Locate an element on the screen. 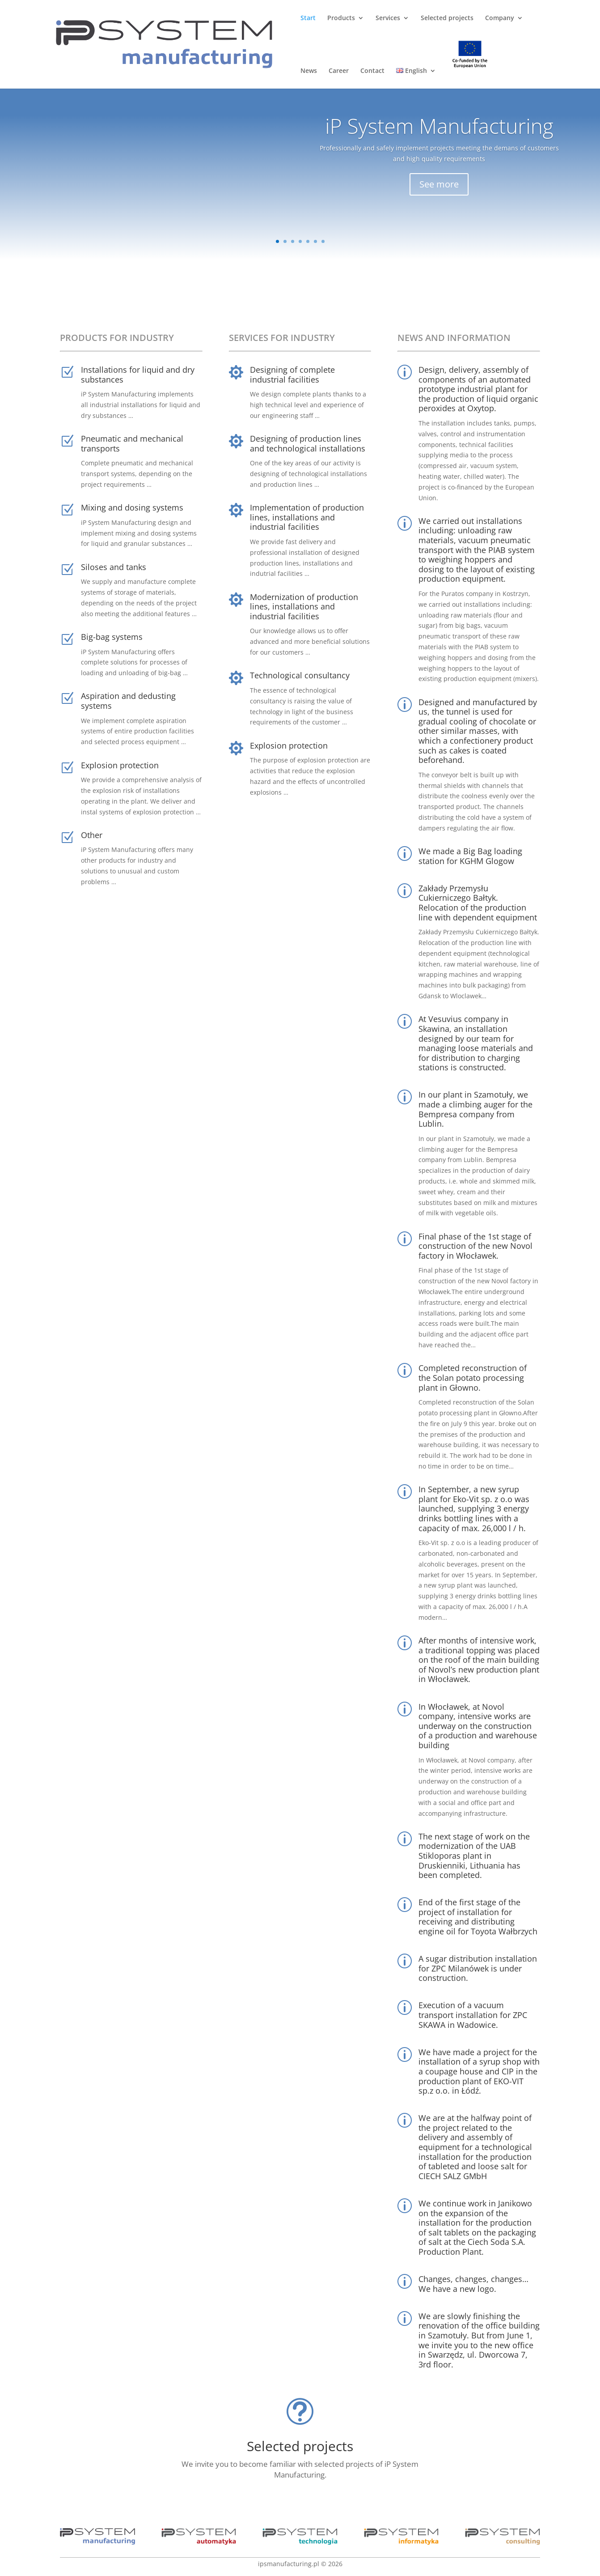 Image resolution: width=600 pixels, height=2576 pixels. Completed reconstruction of the Solan potato processing plant in Głowno. is located at coordinates (472, 1377).